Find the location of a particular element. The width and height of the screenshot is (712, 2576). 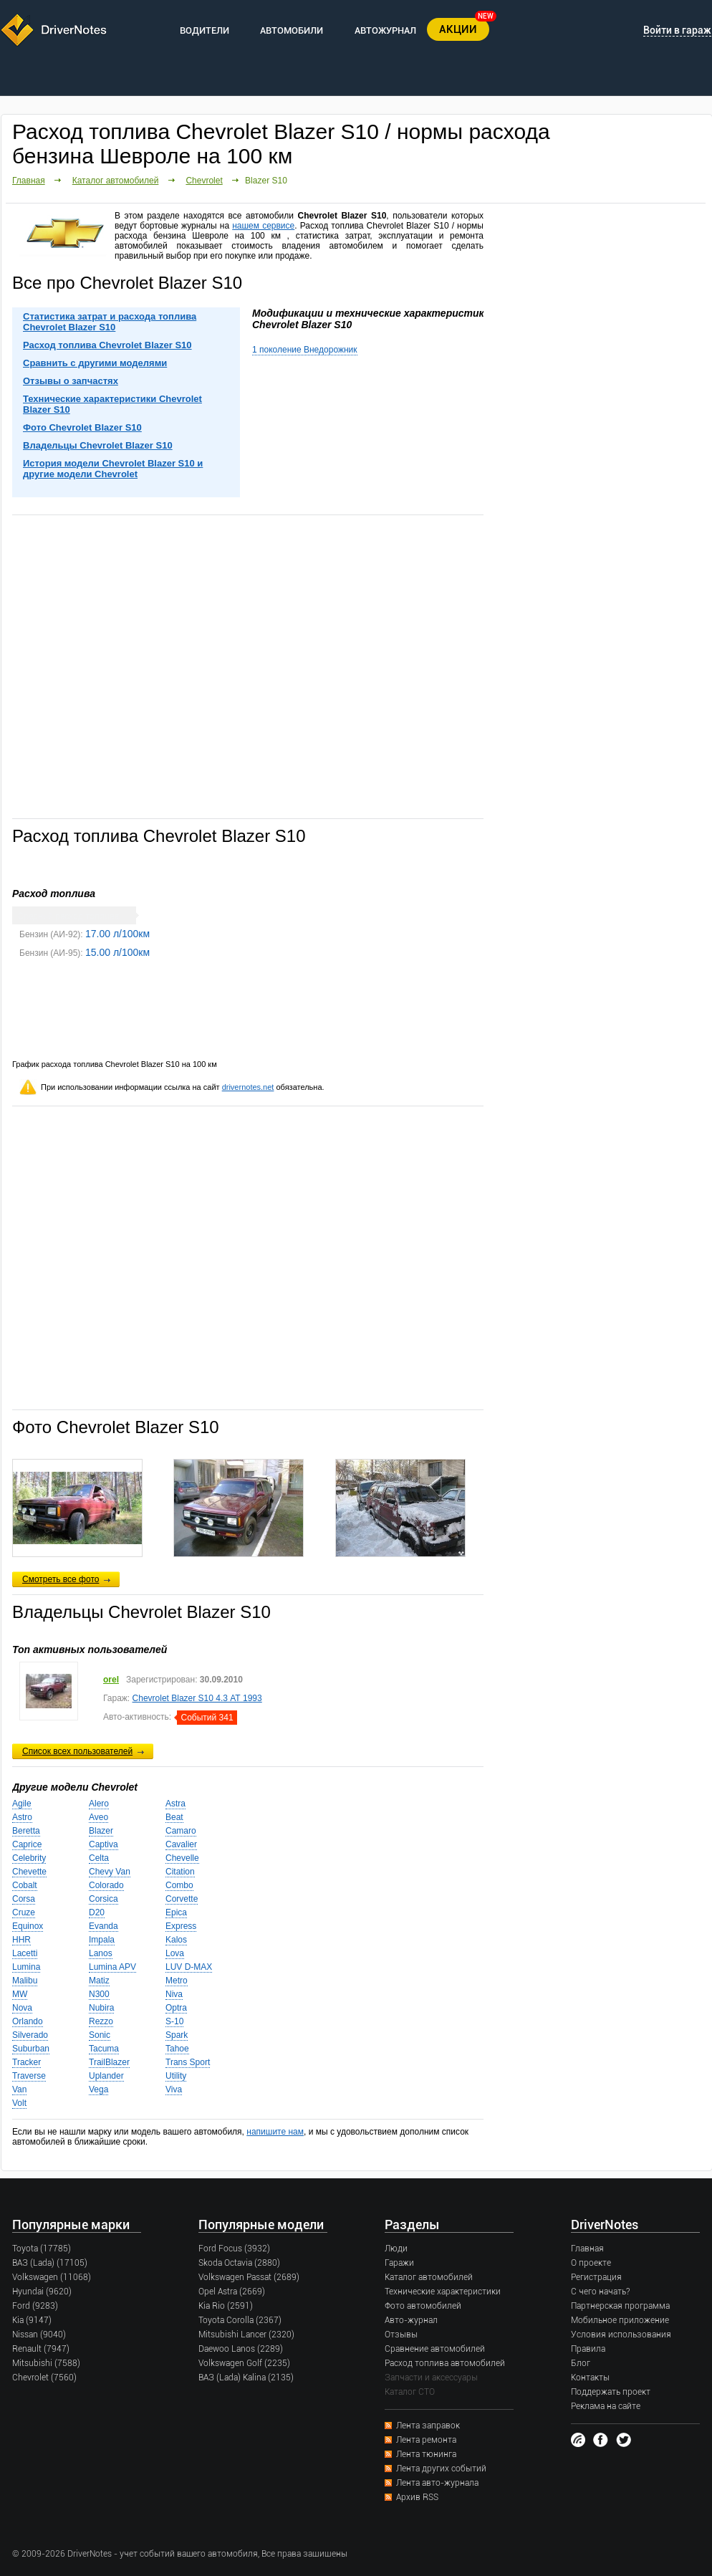

Spark is located at coordinates (176, 2035).